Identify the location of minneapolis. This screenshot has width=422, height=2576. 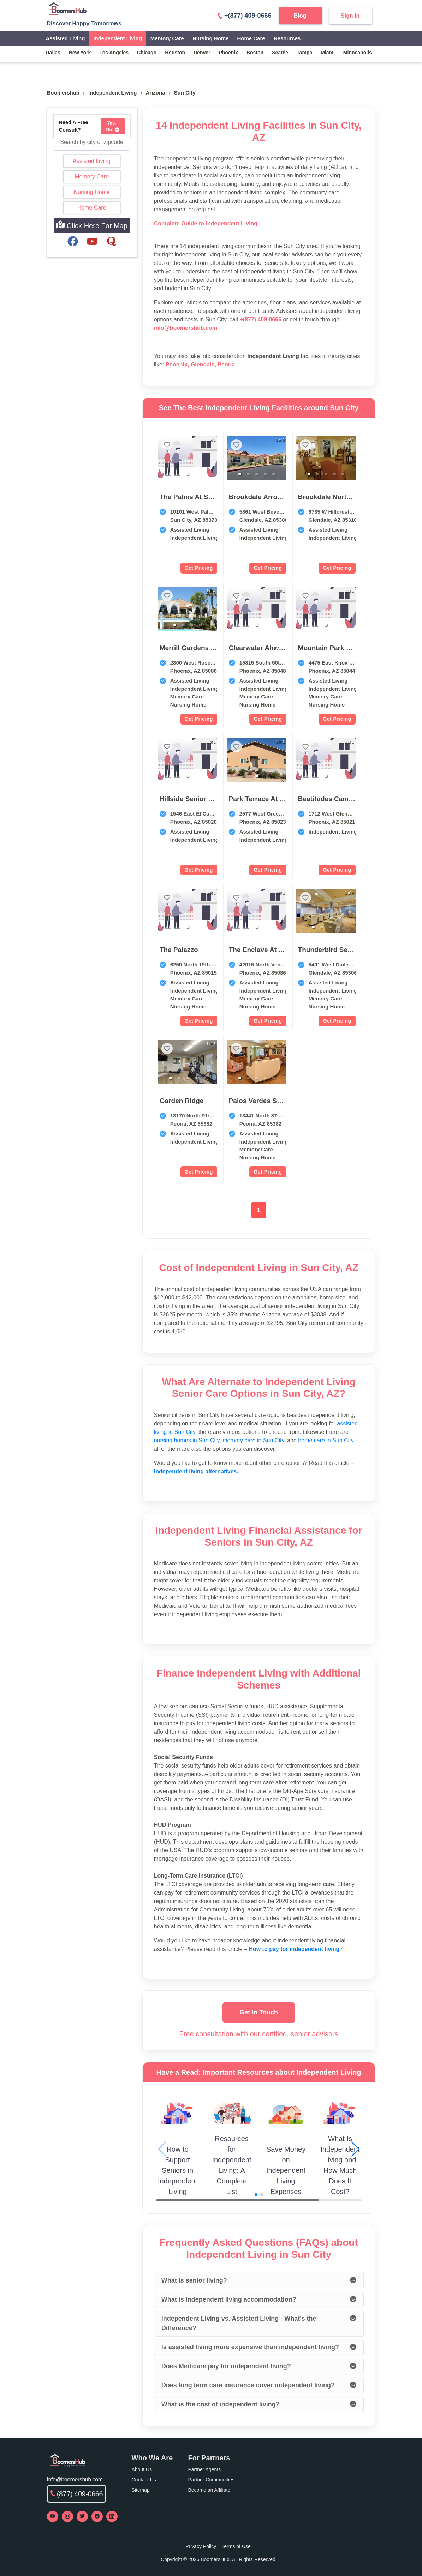
(357, 52).